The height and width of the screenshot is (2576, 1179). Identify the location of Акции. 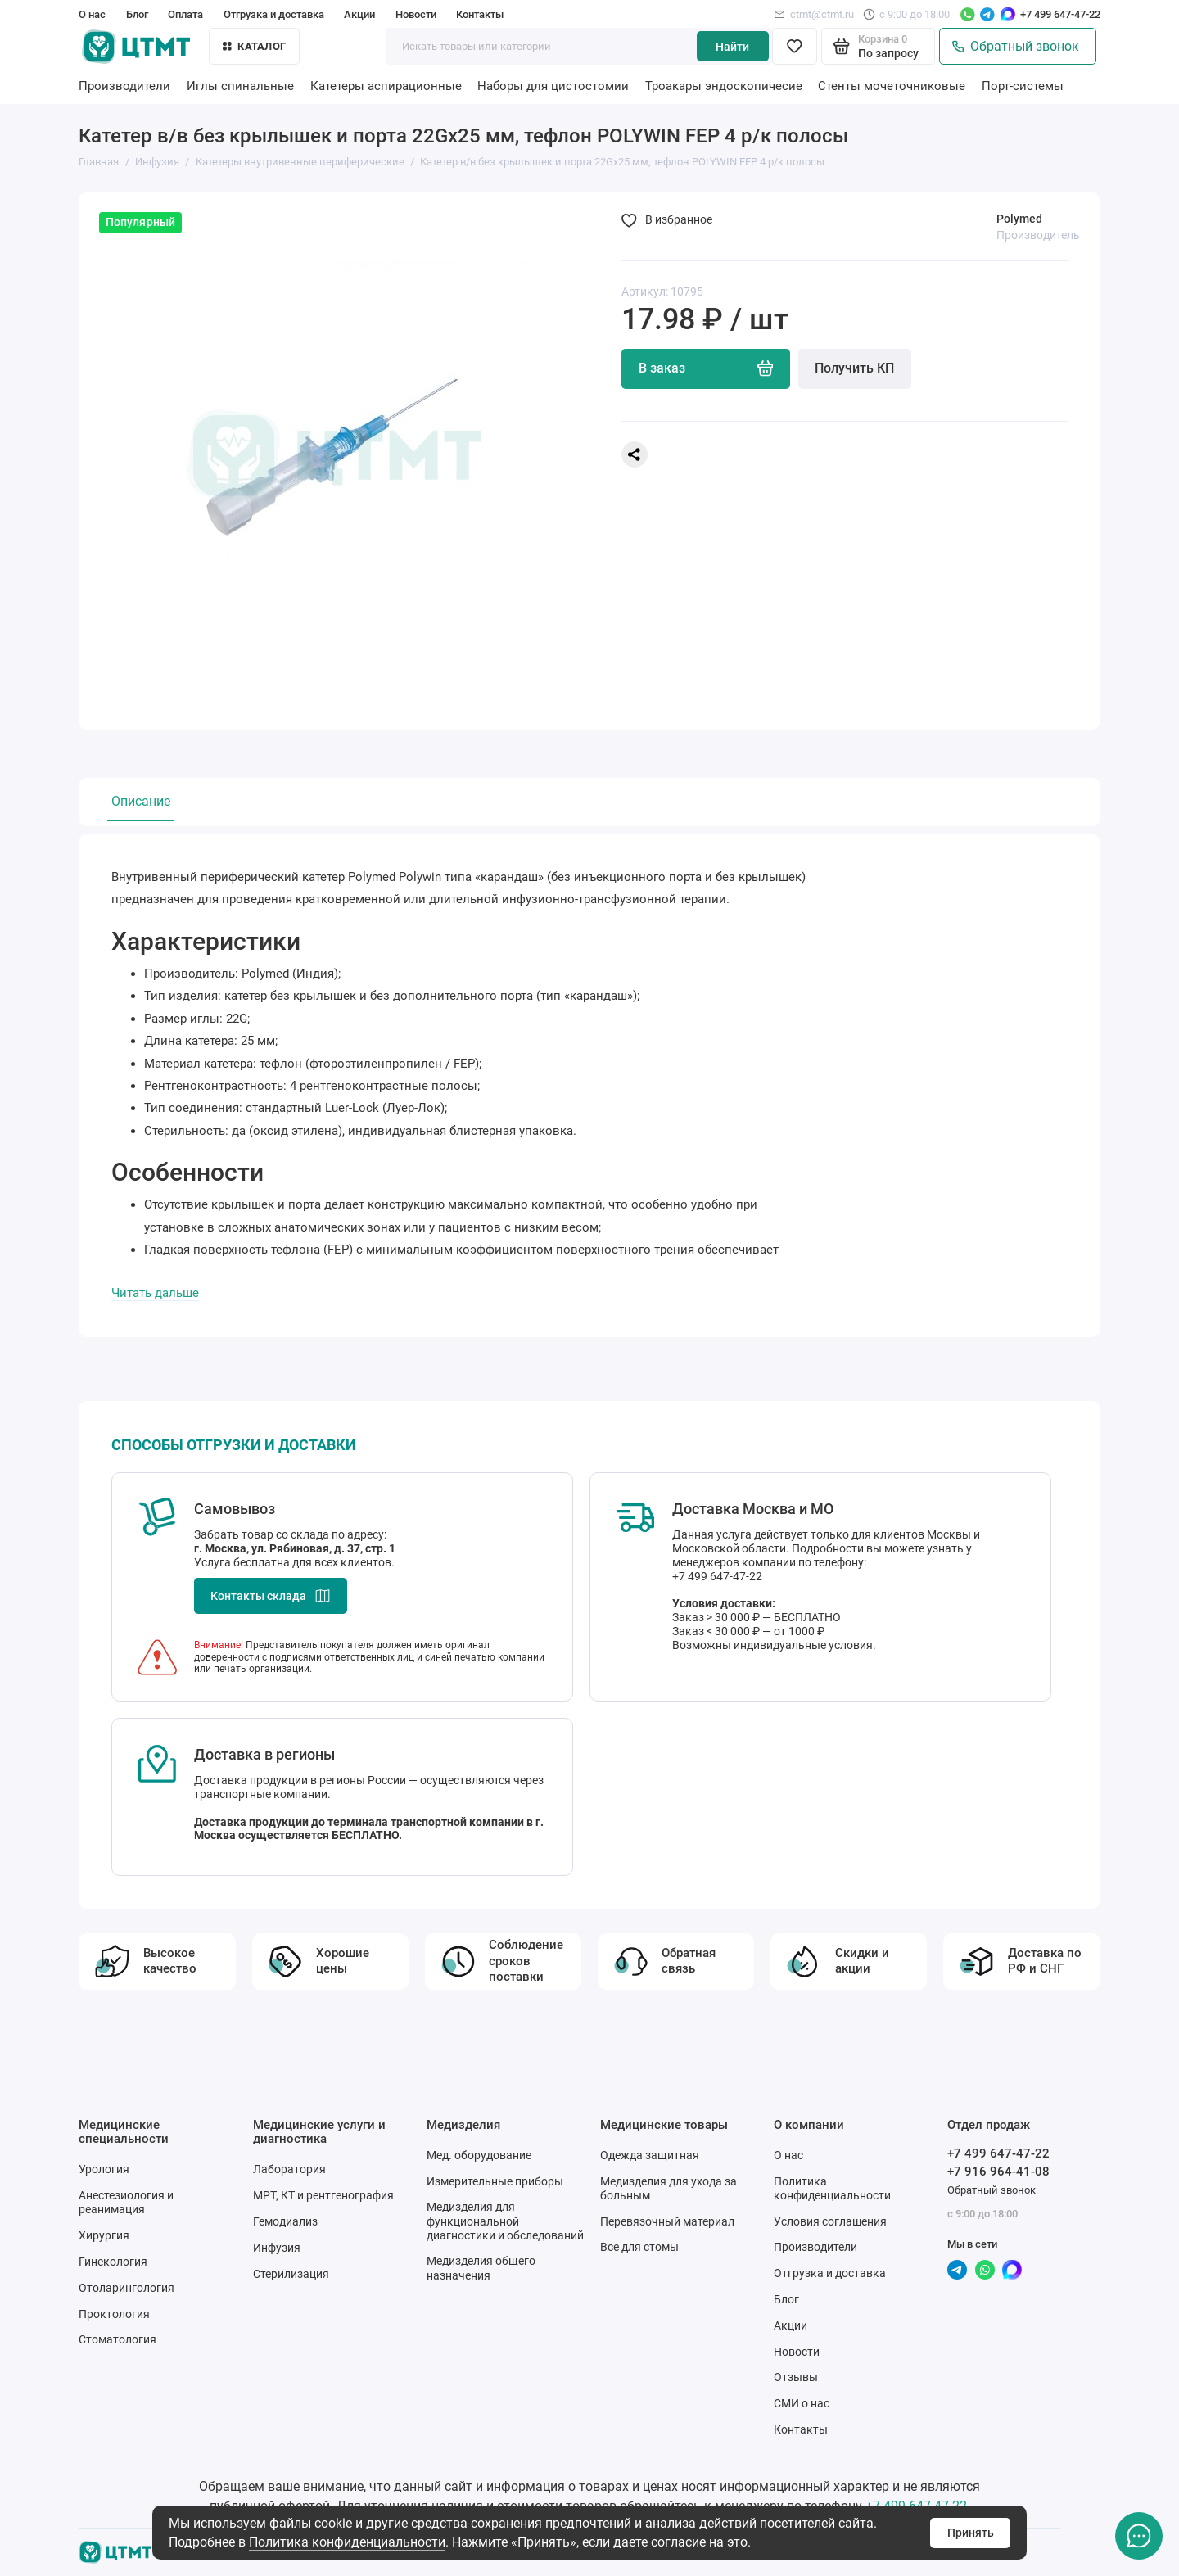
(359, 14).